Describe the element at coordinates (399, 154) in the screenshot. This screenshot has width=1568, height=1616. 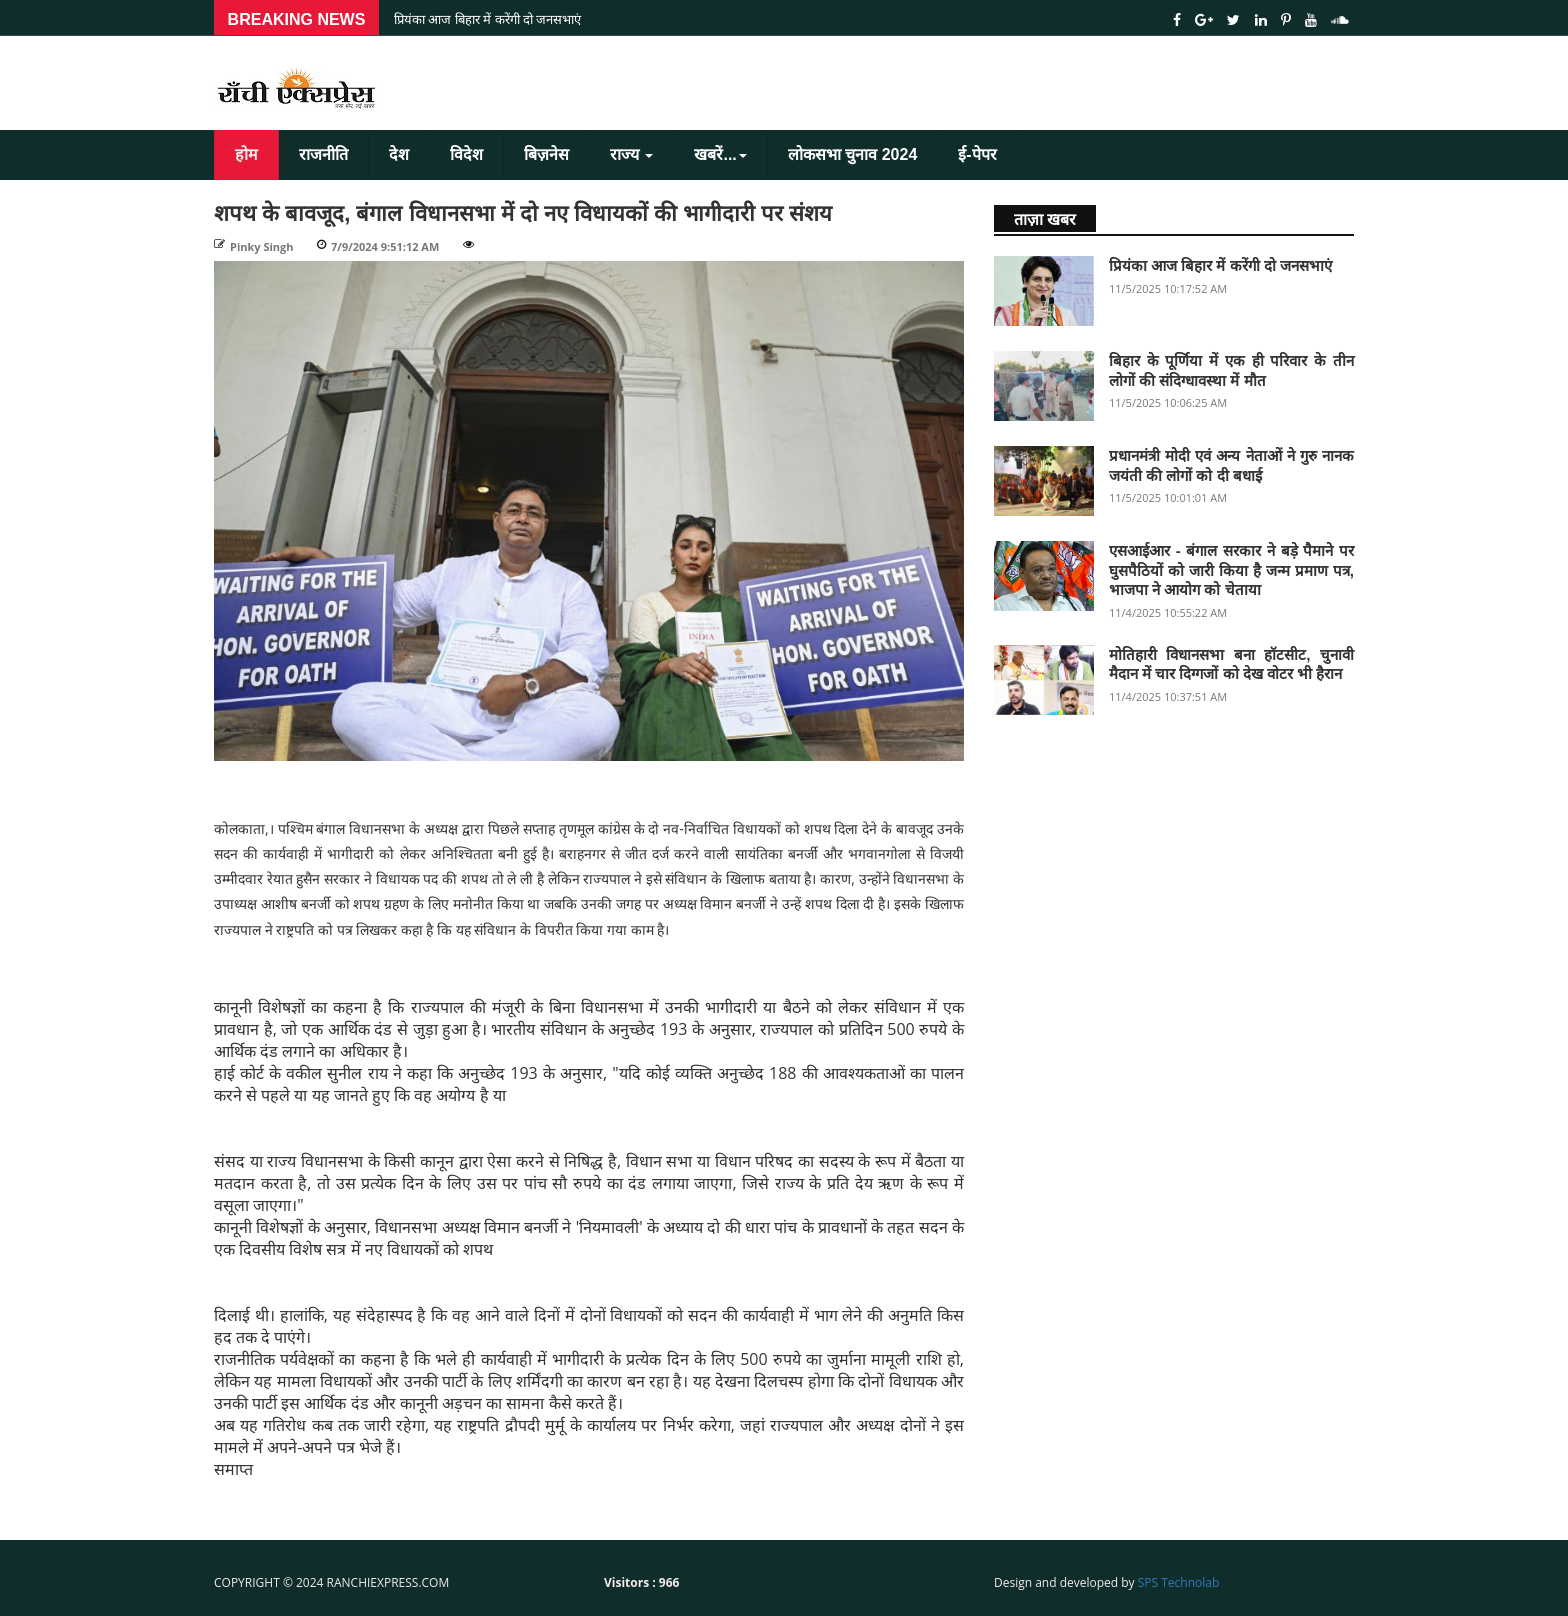
I see `देश` at that location.